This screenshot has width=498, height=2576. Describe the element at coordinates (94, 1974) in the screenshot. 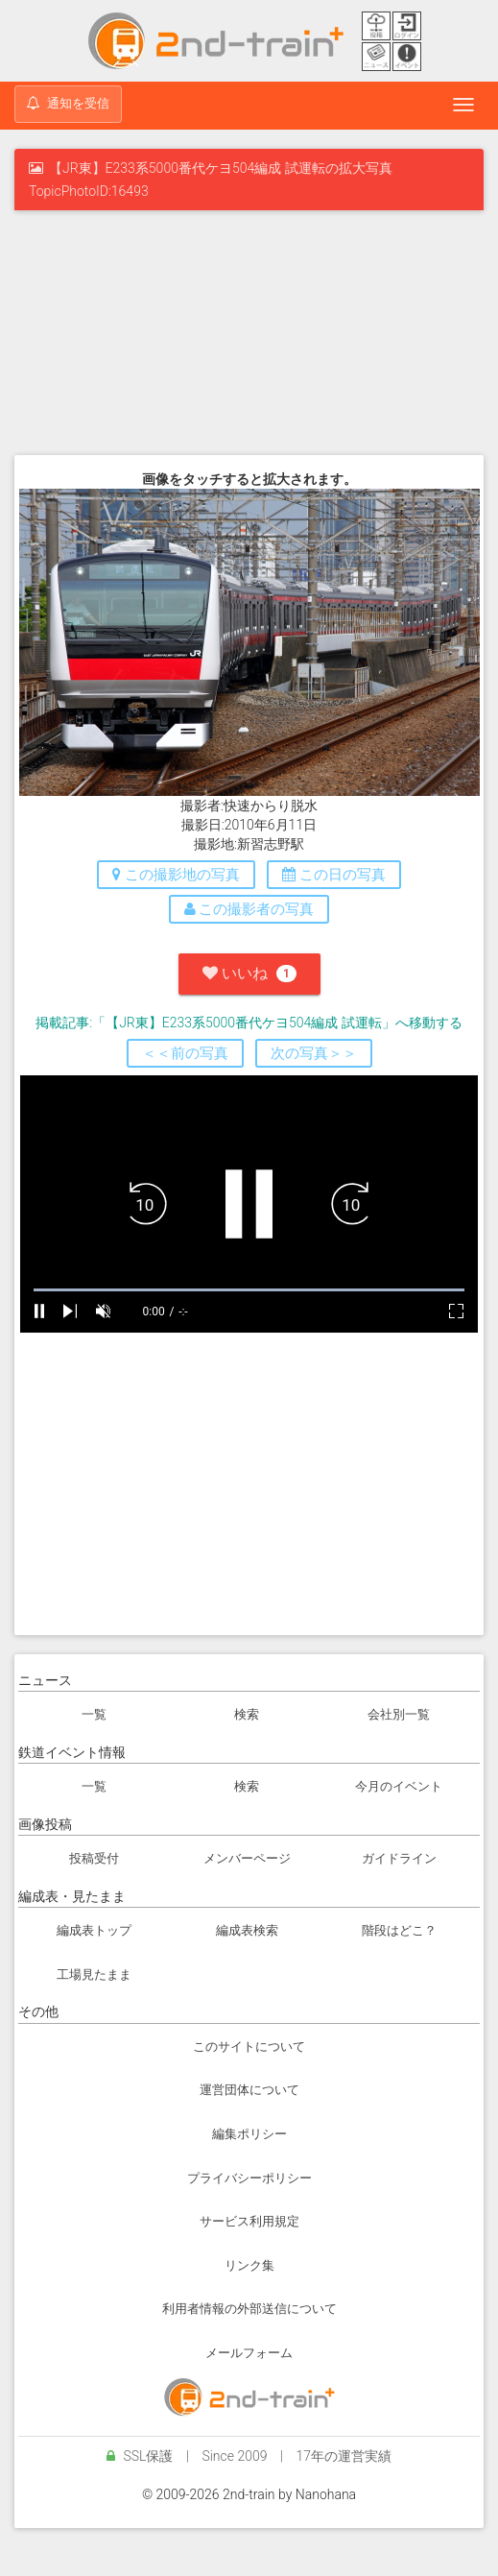

I see `工場見たまま` at that location.